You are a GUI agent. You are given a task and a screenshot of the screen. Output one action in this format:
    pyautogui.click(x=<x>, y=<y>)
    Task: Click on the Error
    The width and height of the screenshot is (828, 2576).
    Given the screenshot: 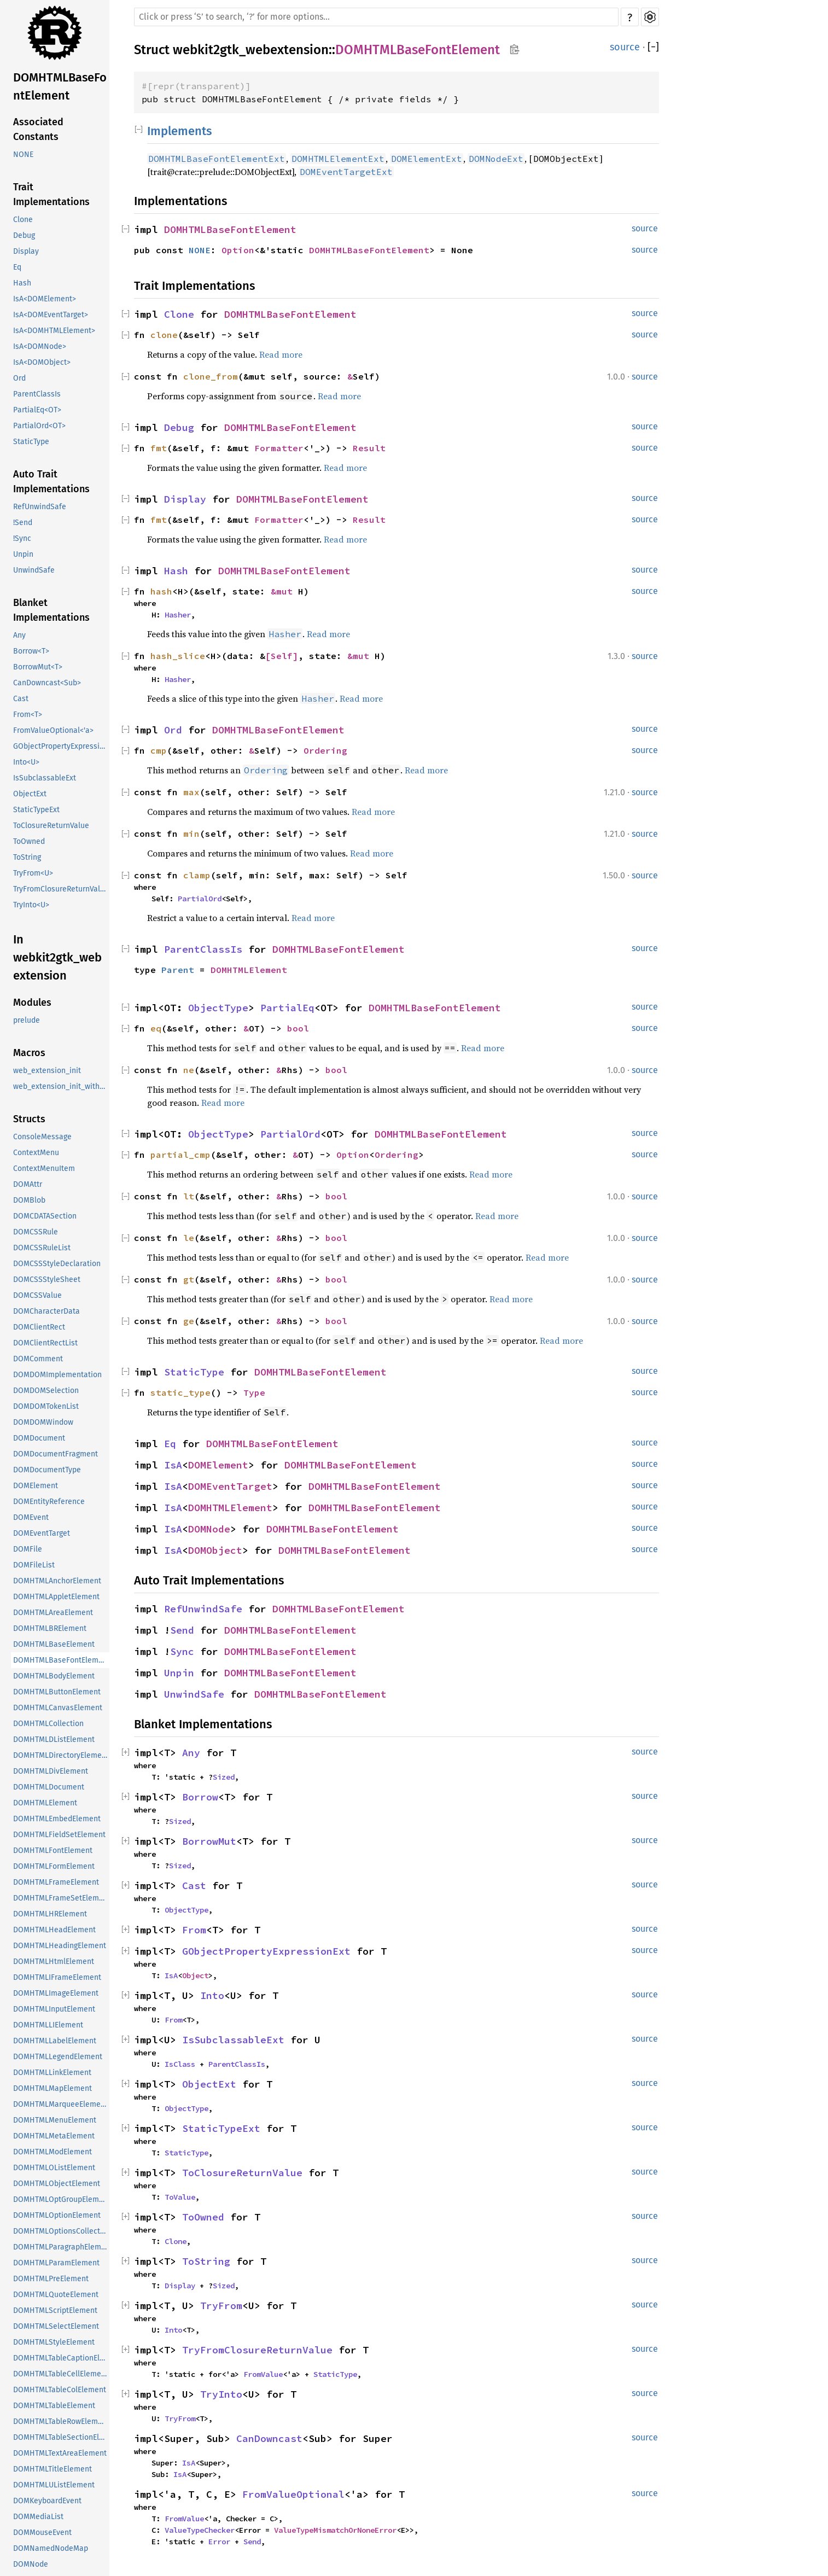 What is the action you would take?
    pyautogui.click(x=219, y=2541)
    